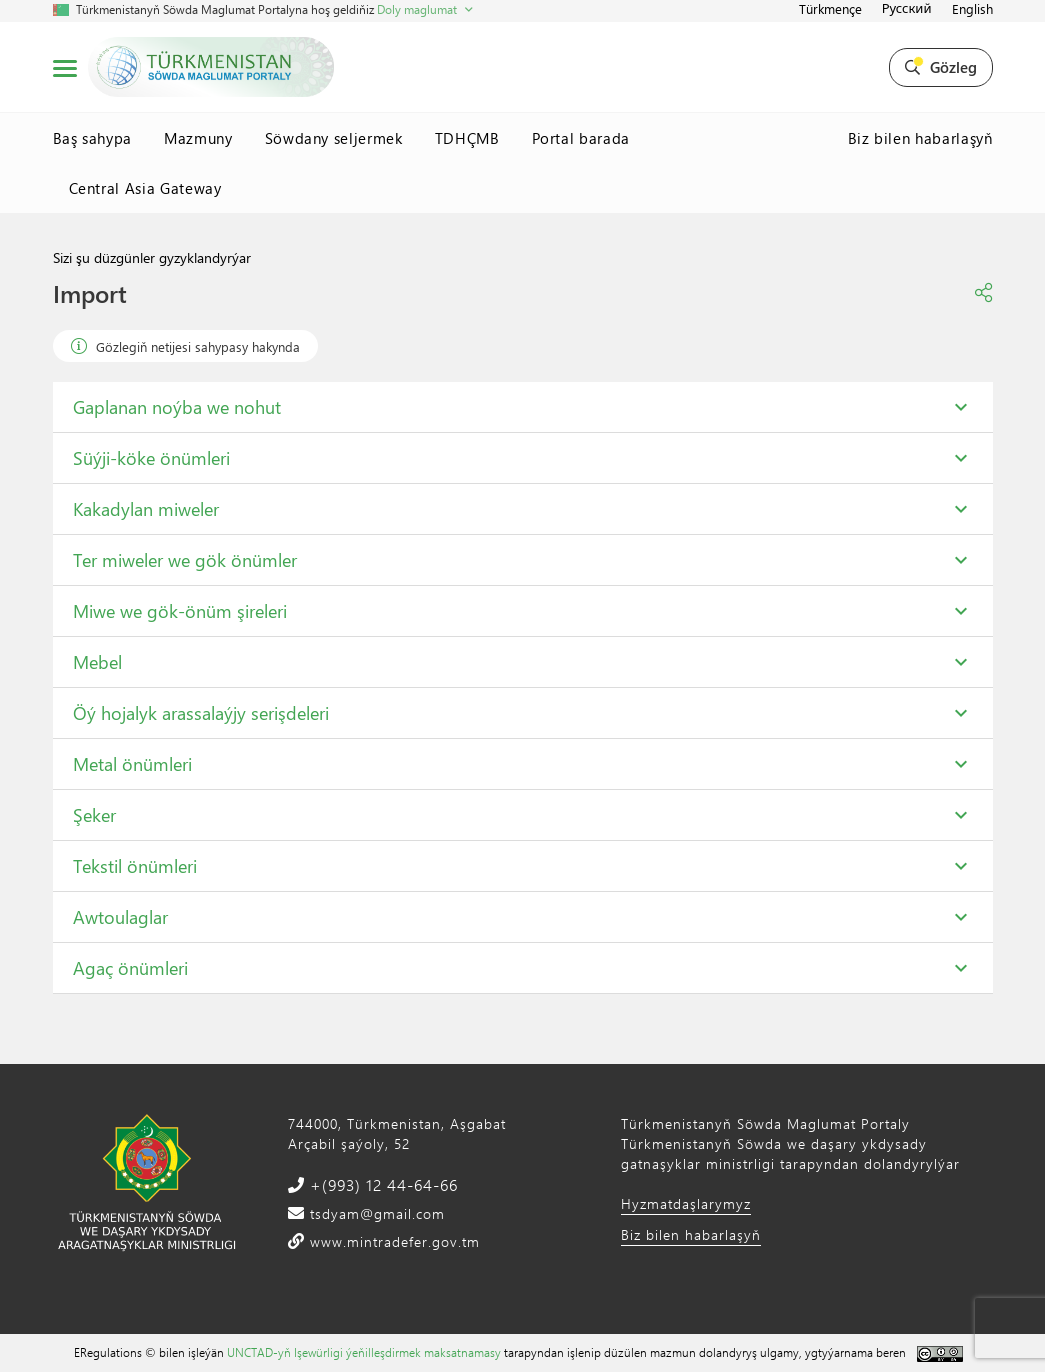 The image size is (1045, 1372). Describe the element at coordinates (392, 1241) in the screenshot. I see `www.mintradefer.gov.tm` at that location.